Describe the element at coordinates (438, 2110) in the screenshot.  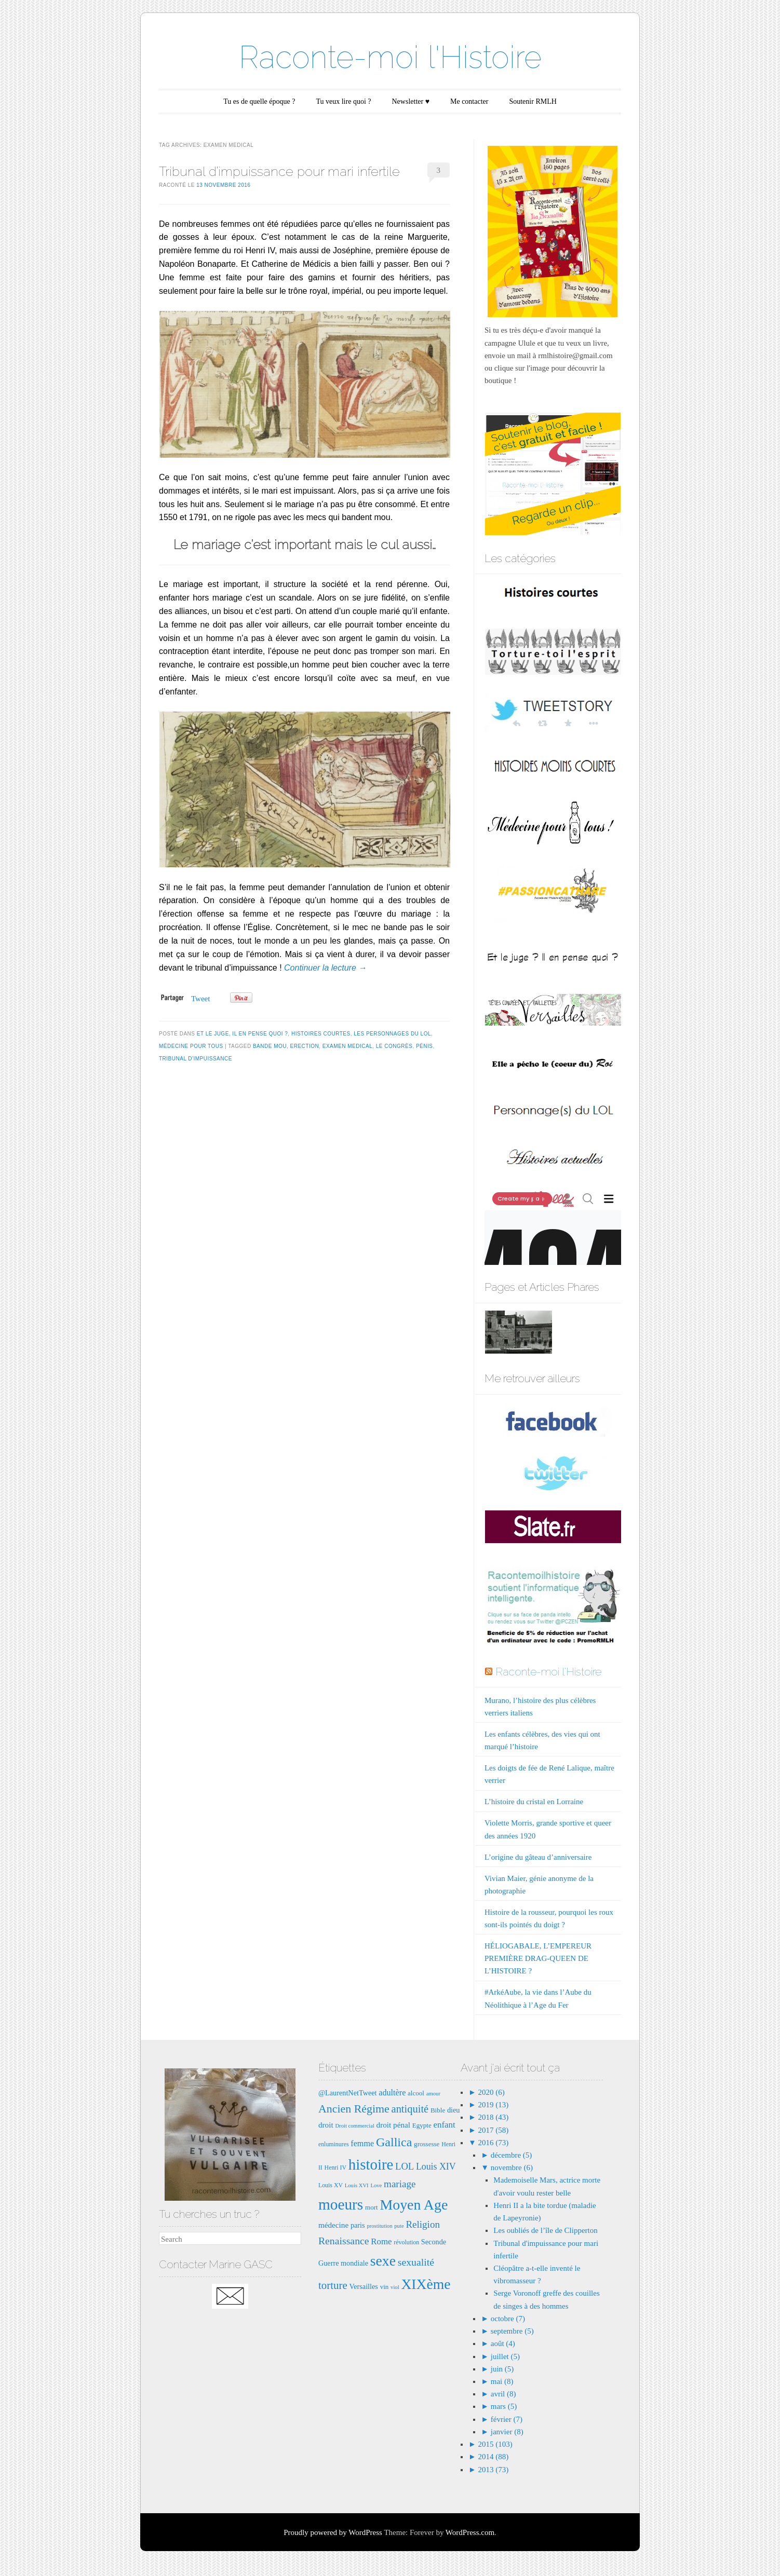
I see `Bible [Bible (8 éléments)]` at that location.